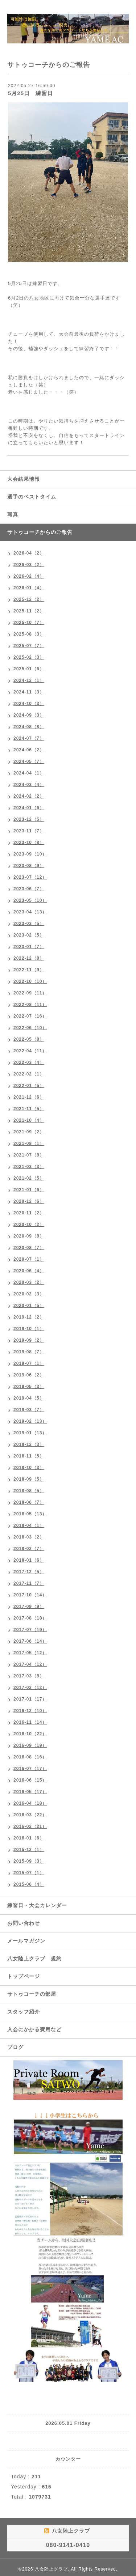 The image size is (136, 2576). I want to click on 2022-04（11）, so click(30, 1050).